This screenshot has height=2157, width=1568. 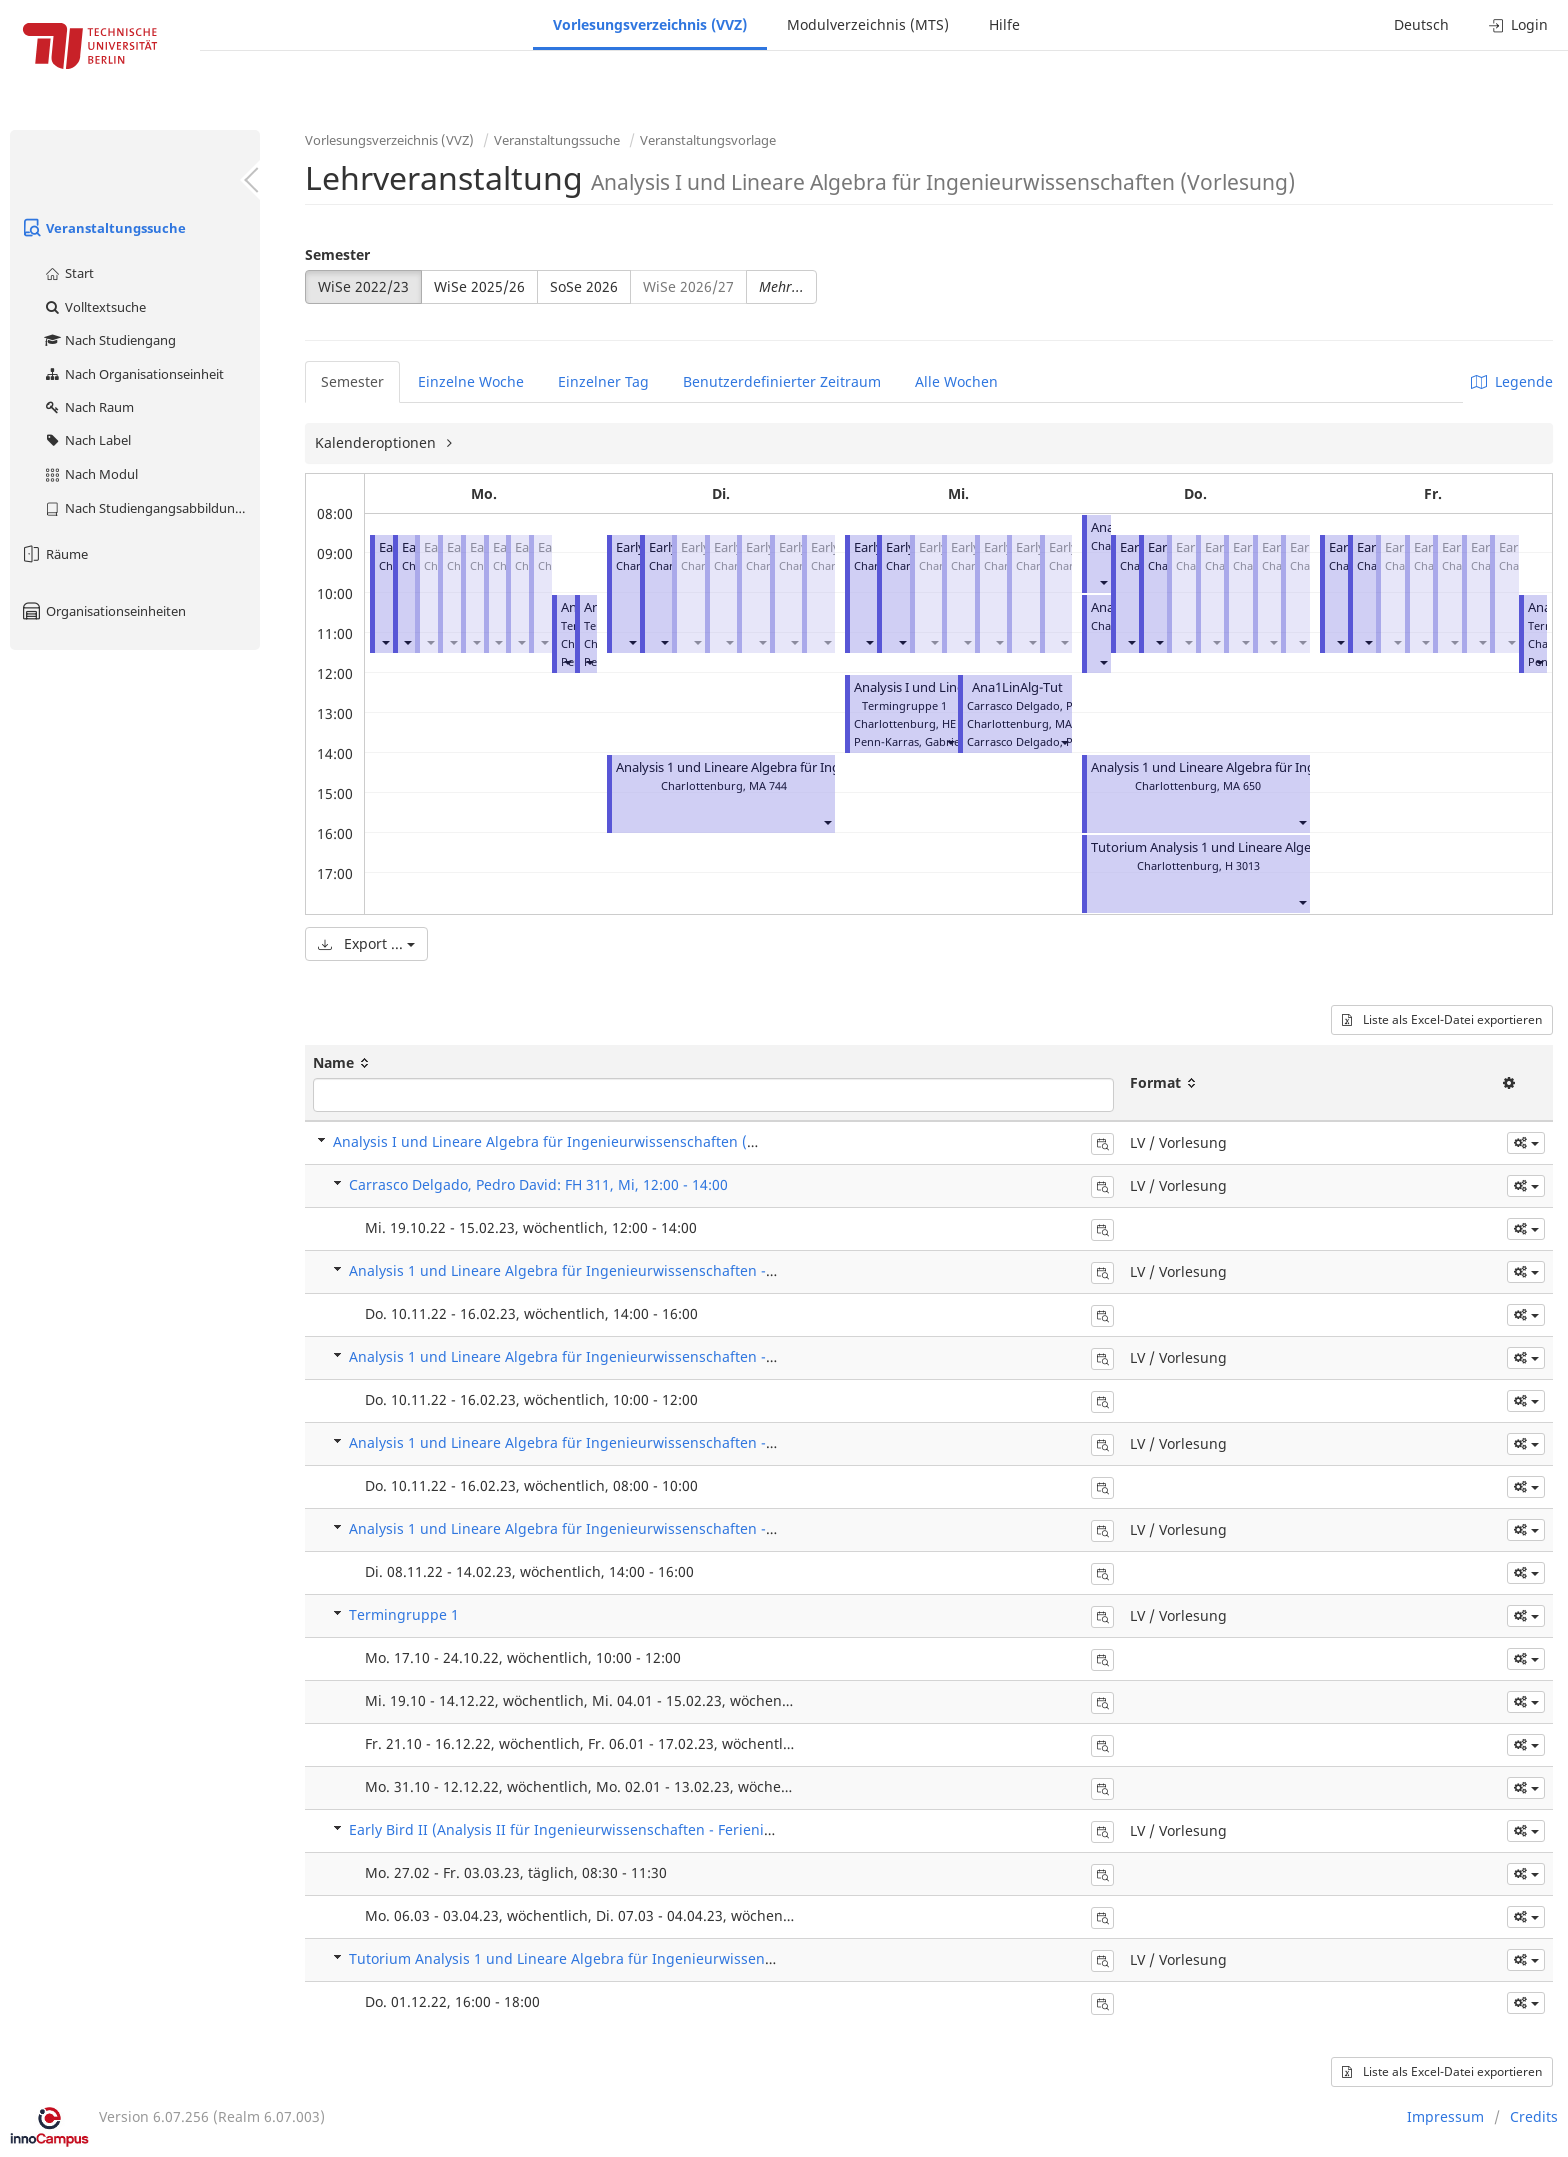 I want to click on Nach Studiengangsabbildung (MTS), so click(x=151, y=508).